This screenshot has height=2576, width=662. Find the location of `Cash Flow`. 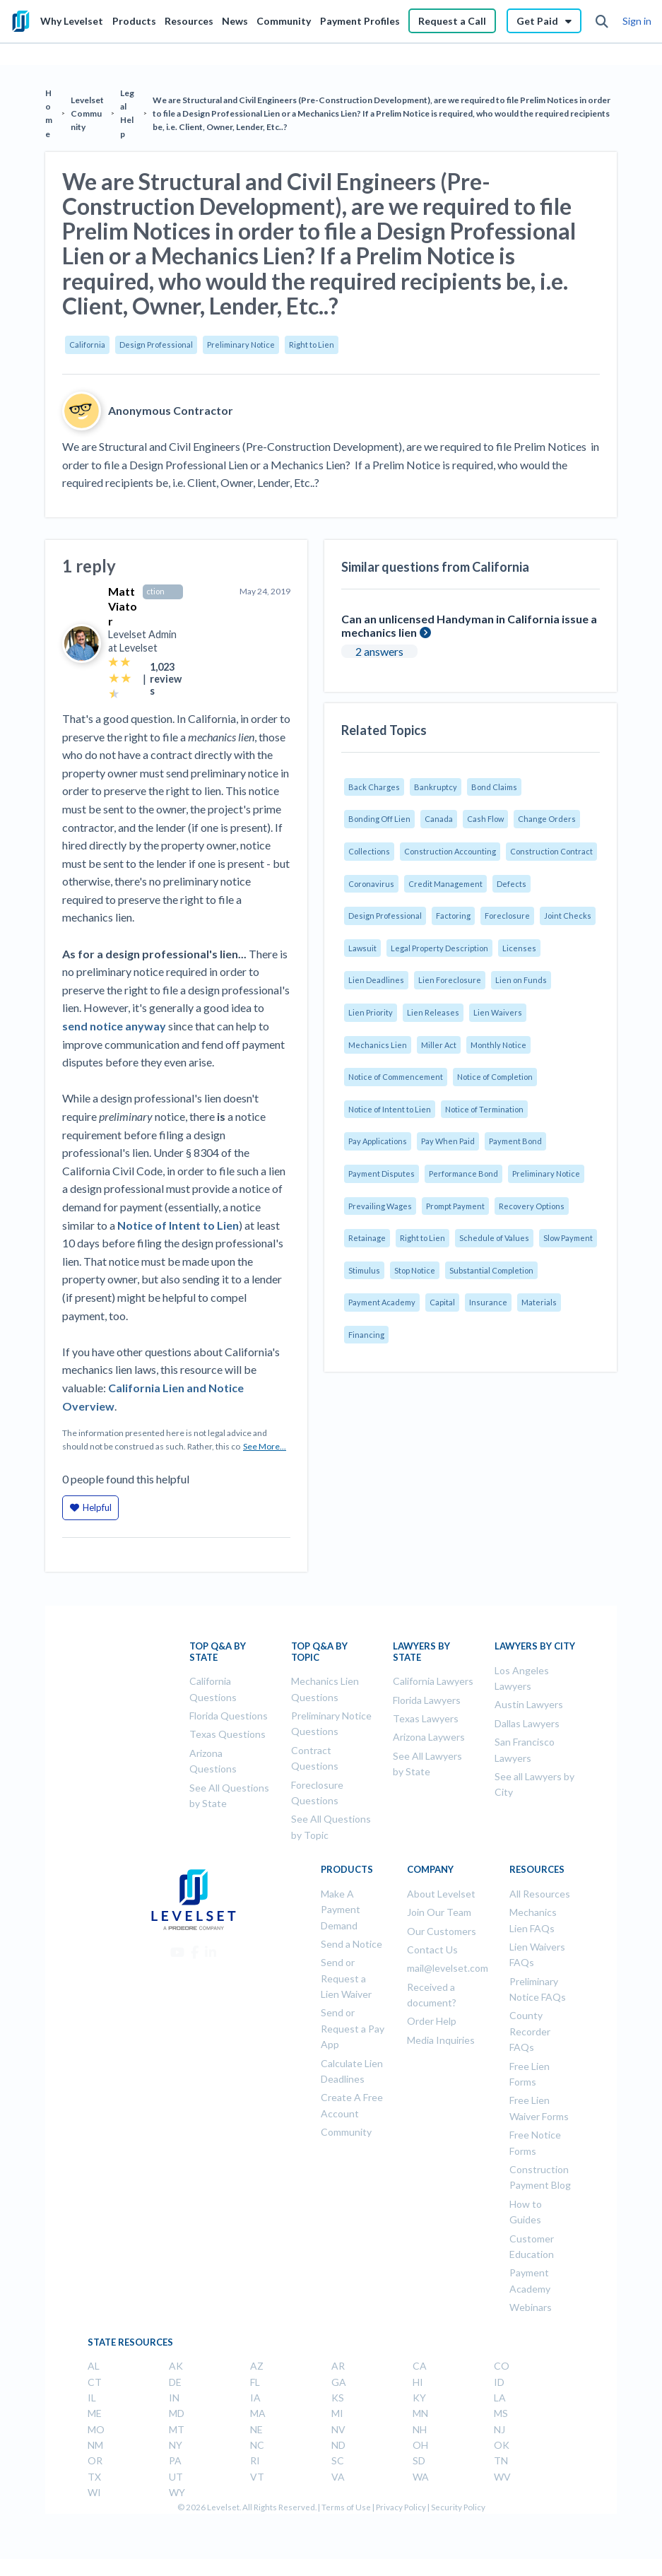

Cash Flow is located at coordinates (485, 818).